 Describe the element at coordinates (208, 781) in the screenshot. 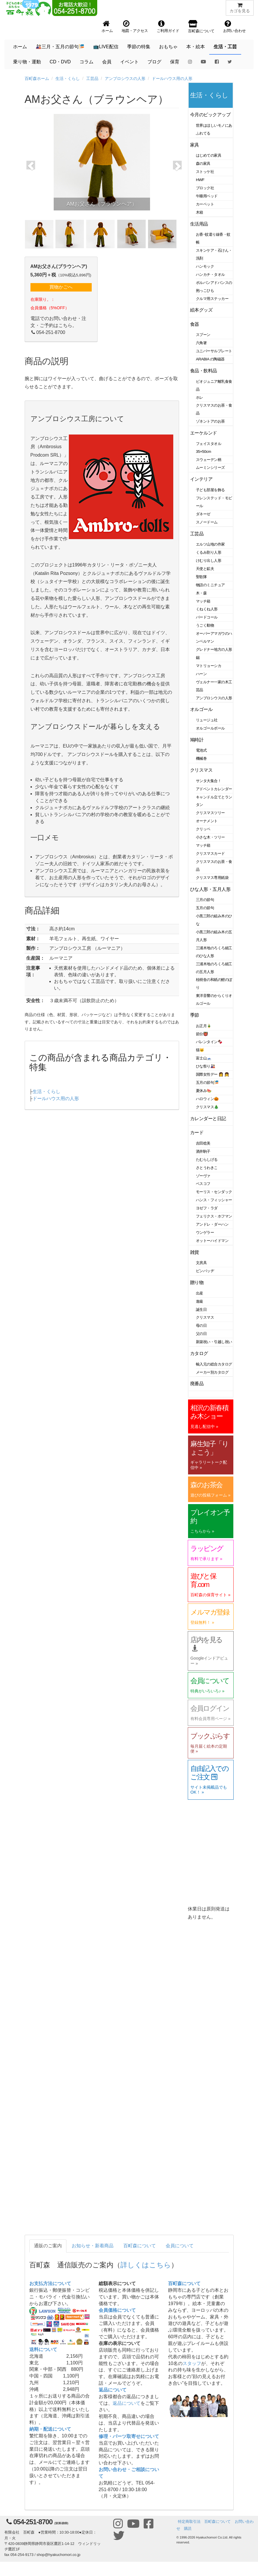

I see `サンタ大集合！` at that location.